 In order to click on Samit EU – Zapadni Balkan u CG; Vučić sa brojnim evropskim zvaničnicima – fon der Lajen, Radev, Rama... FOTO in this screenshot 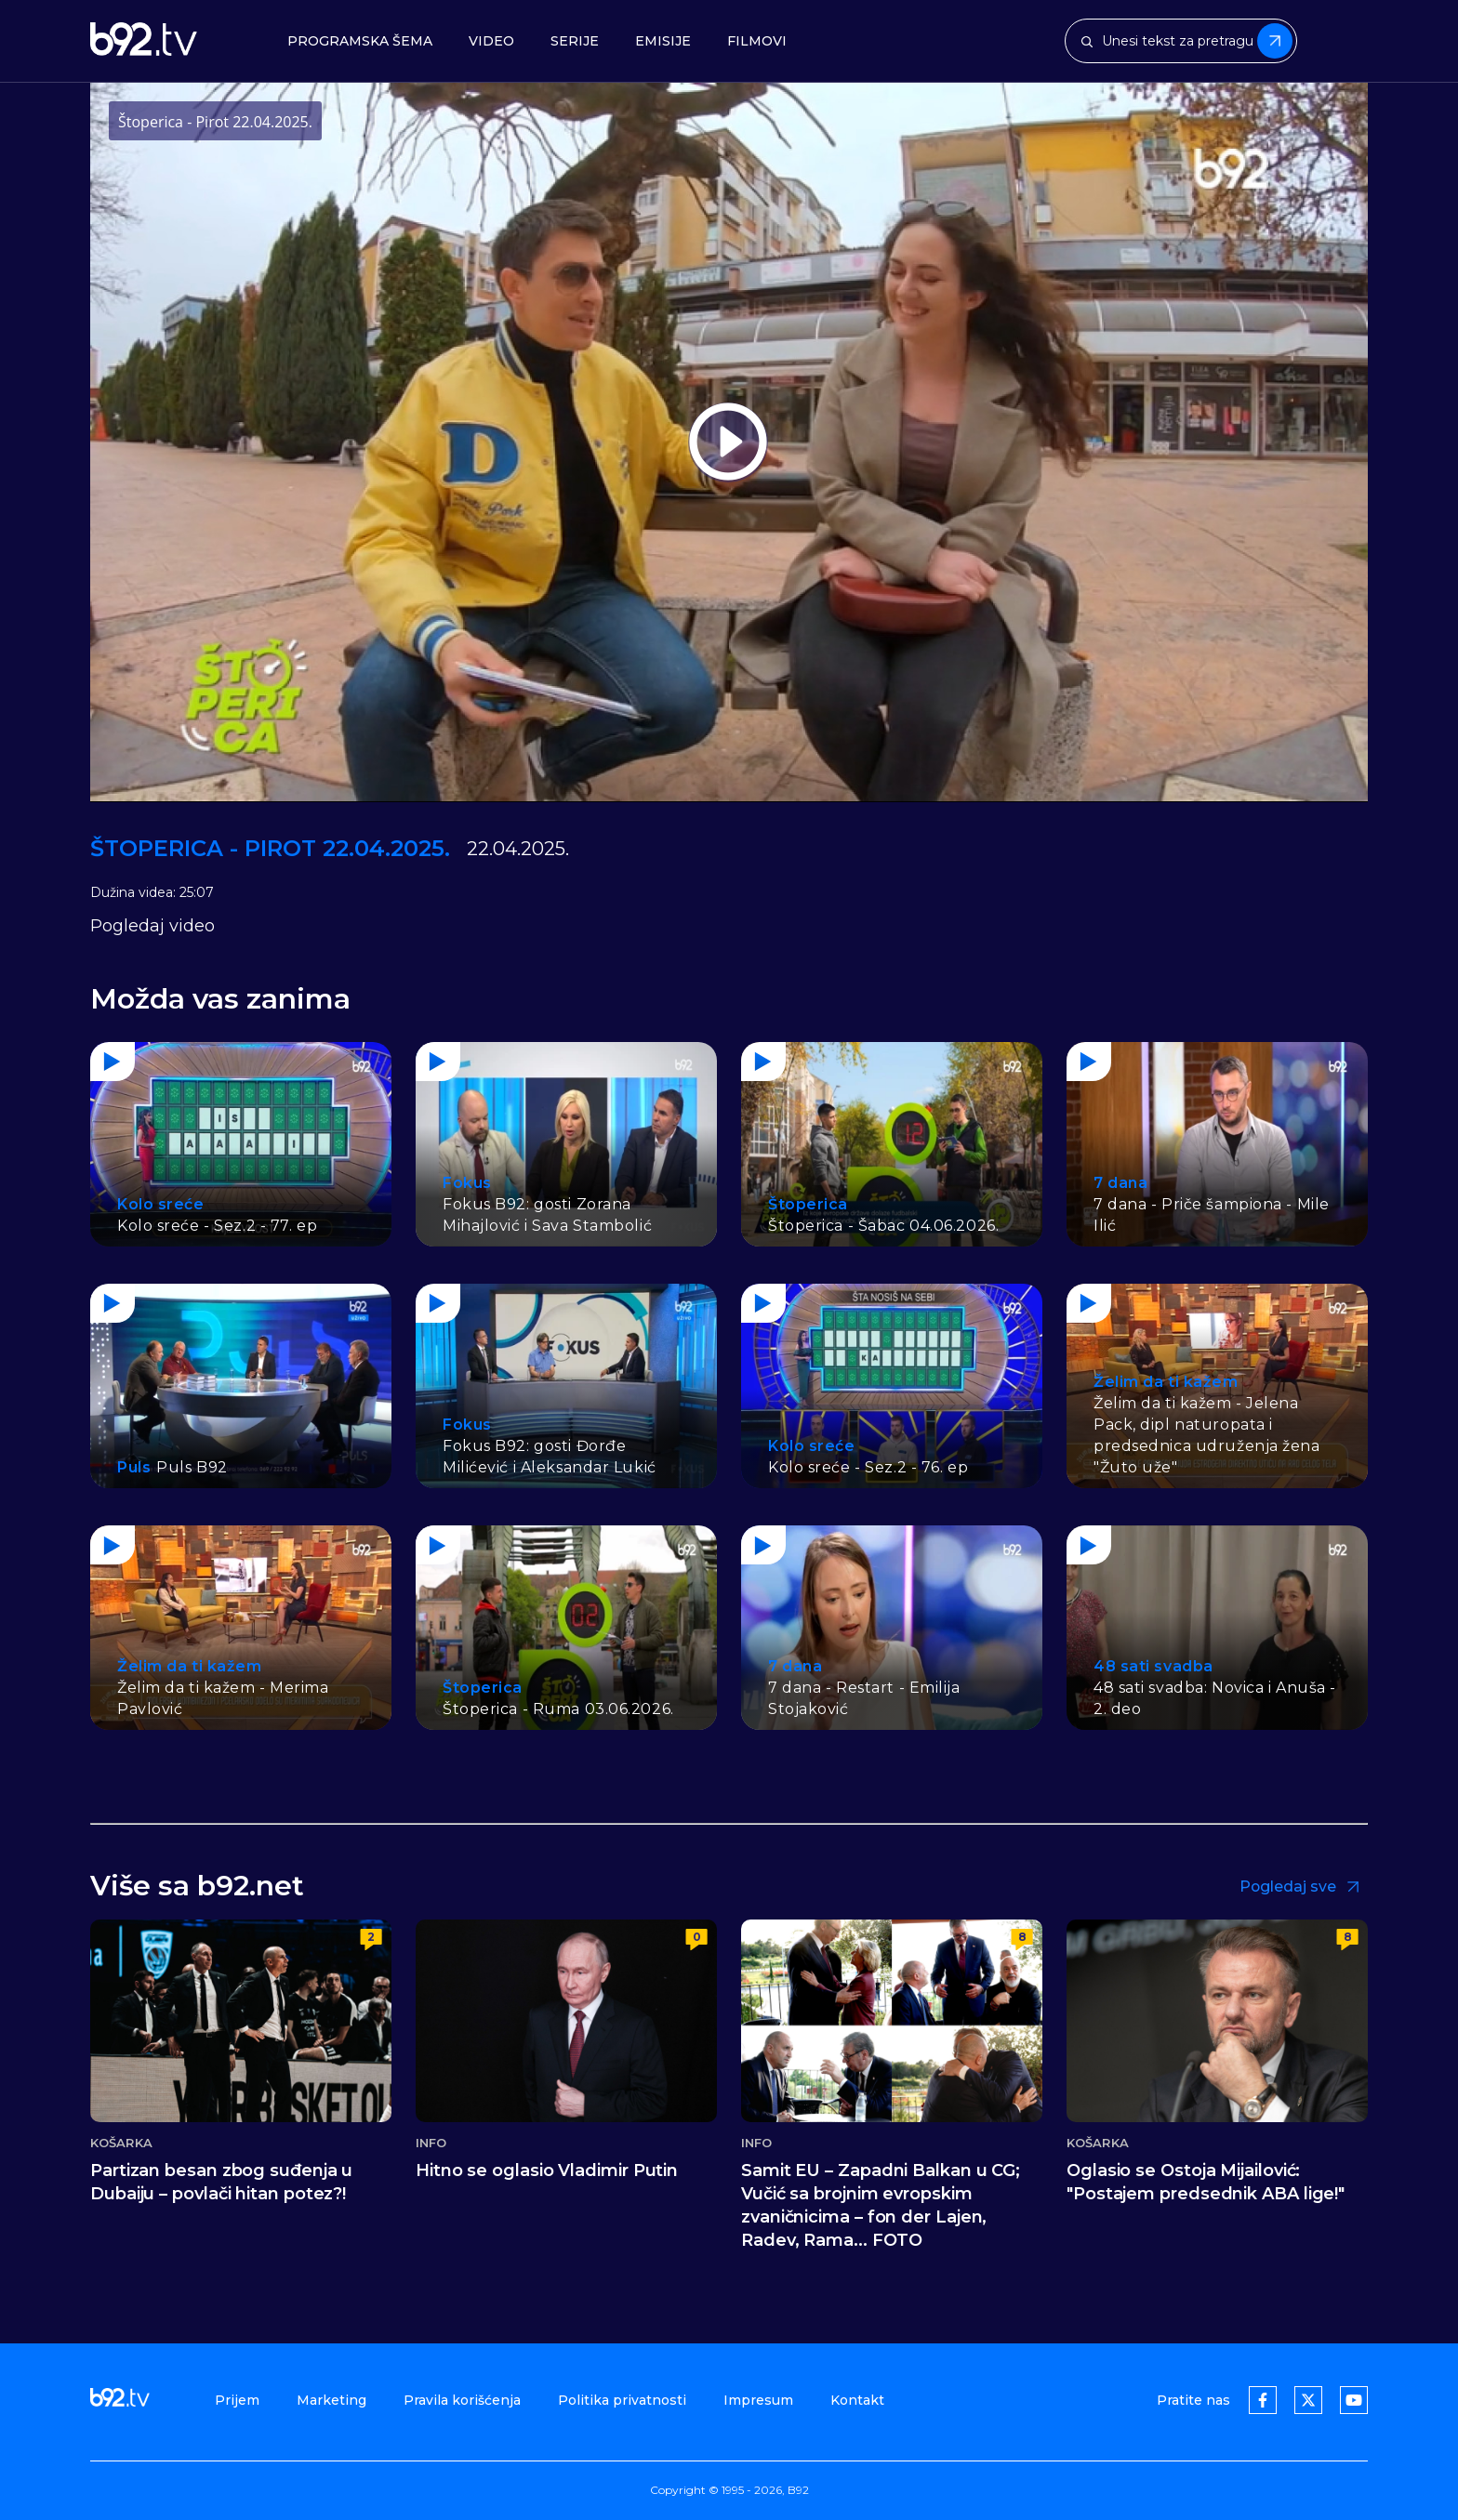, I will do `click(880, 2205)`.